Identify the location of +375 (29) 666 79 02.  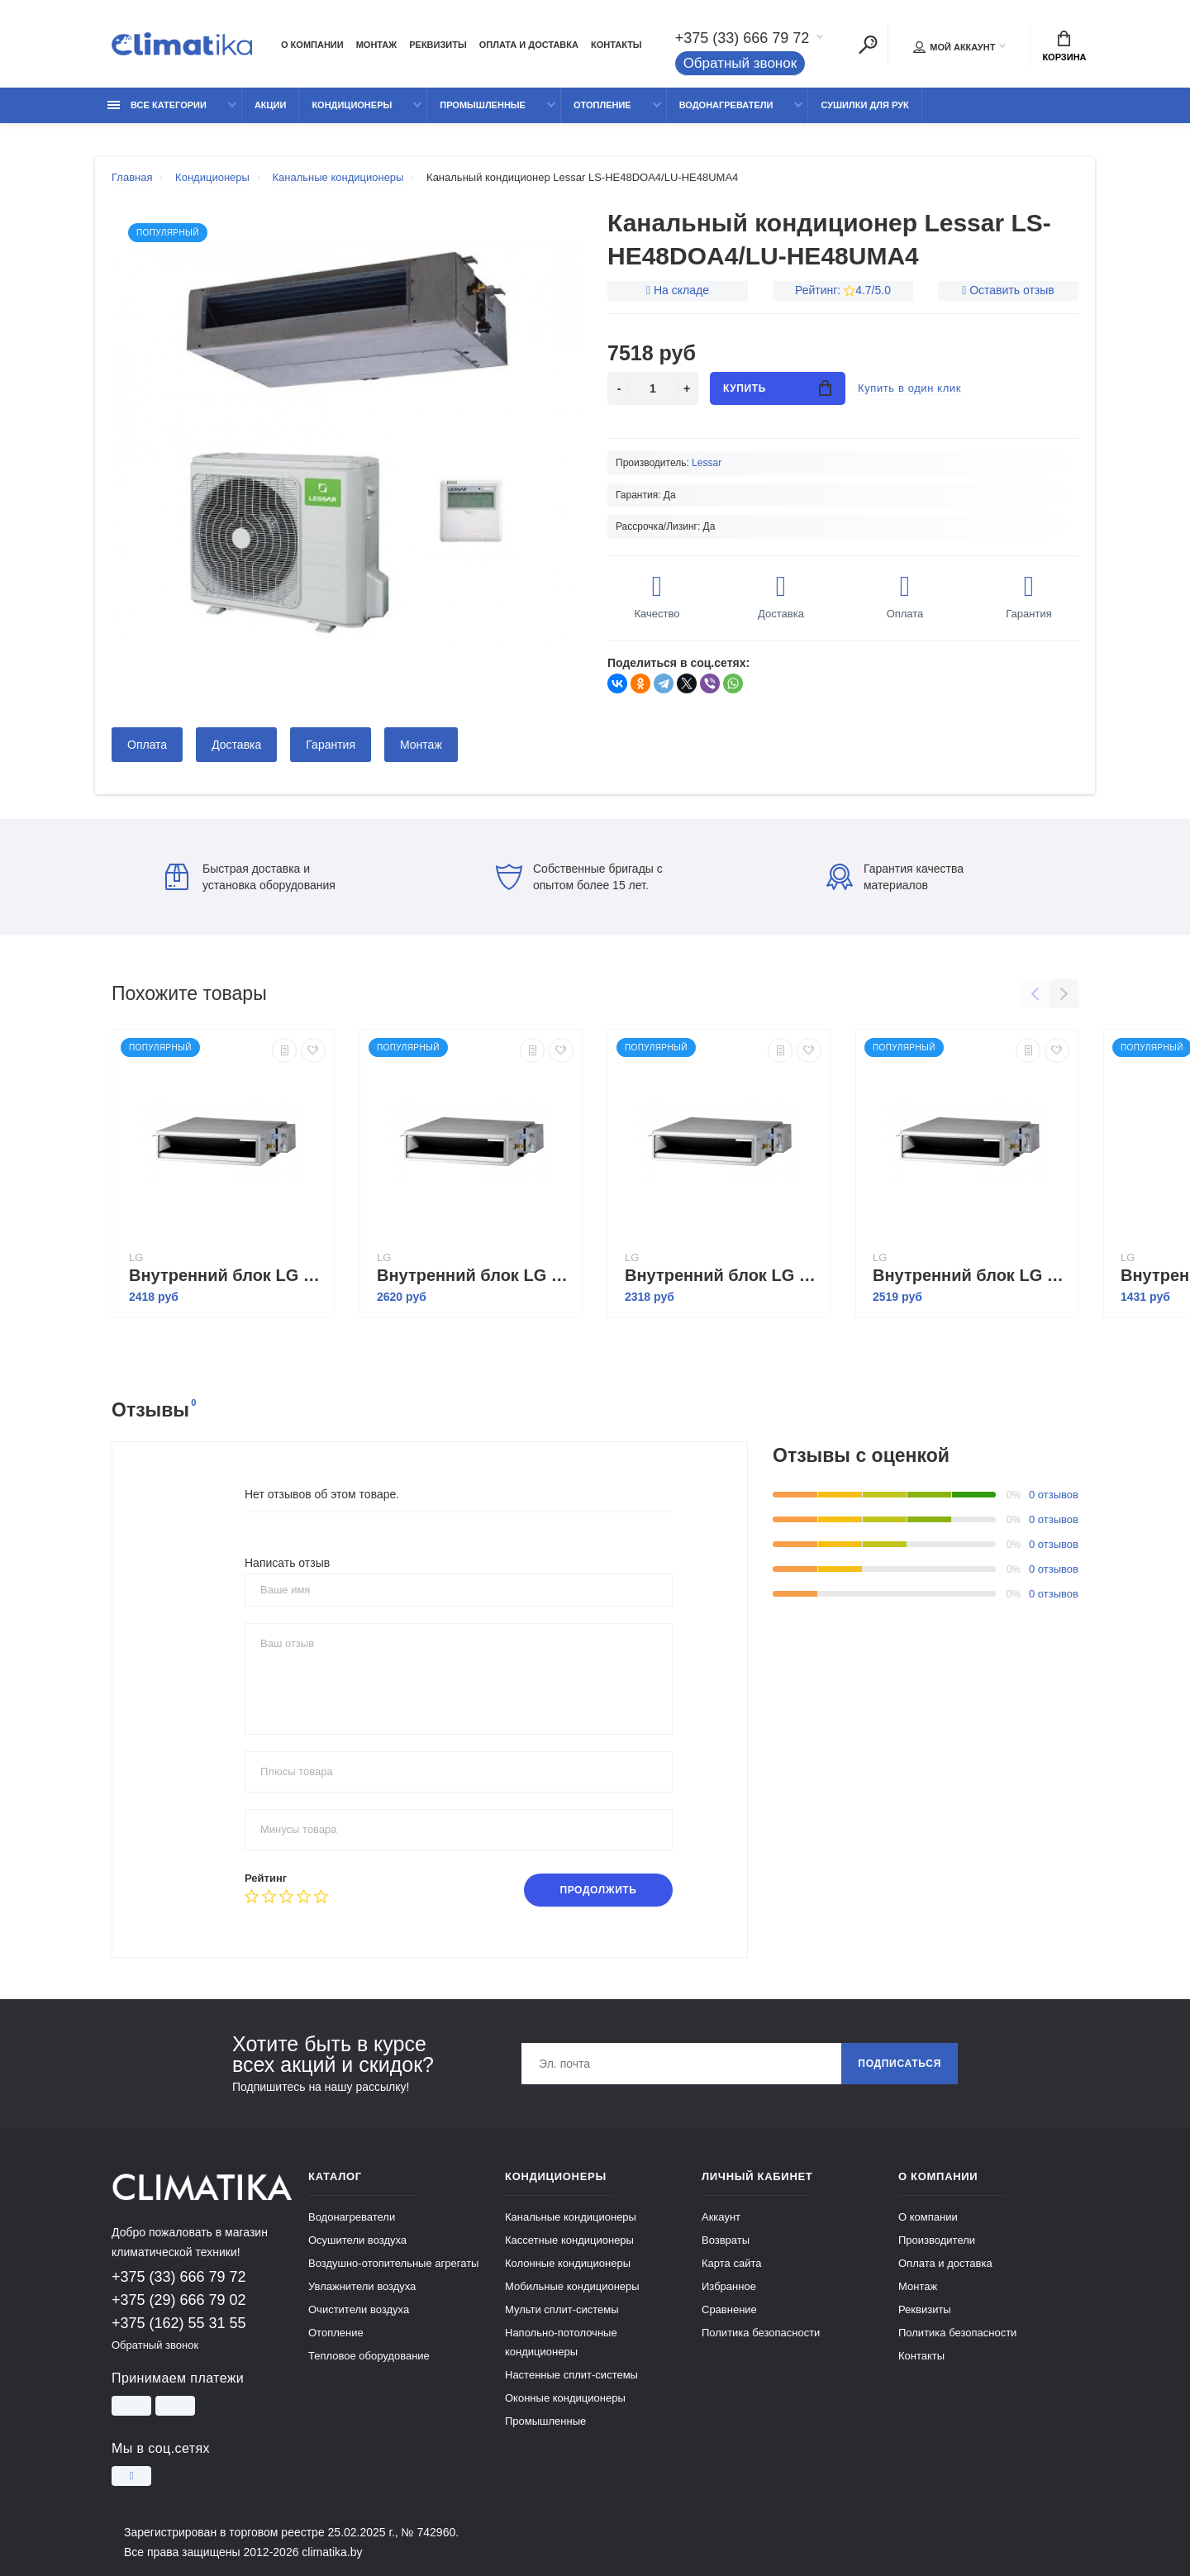
(179, 2300).